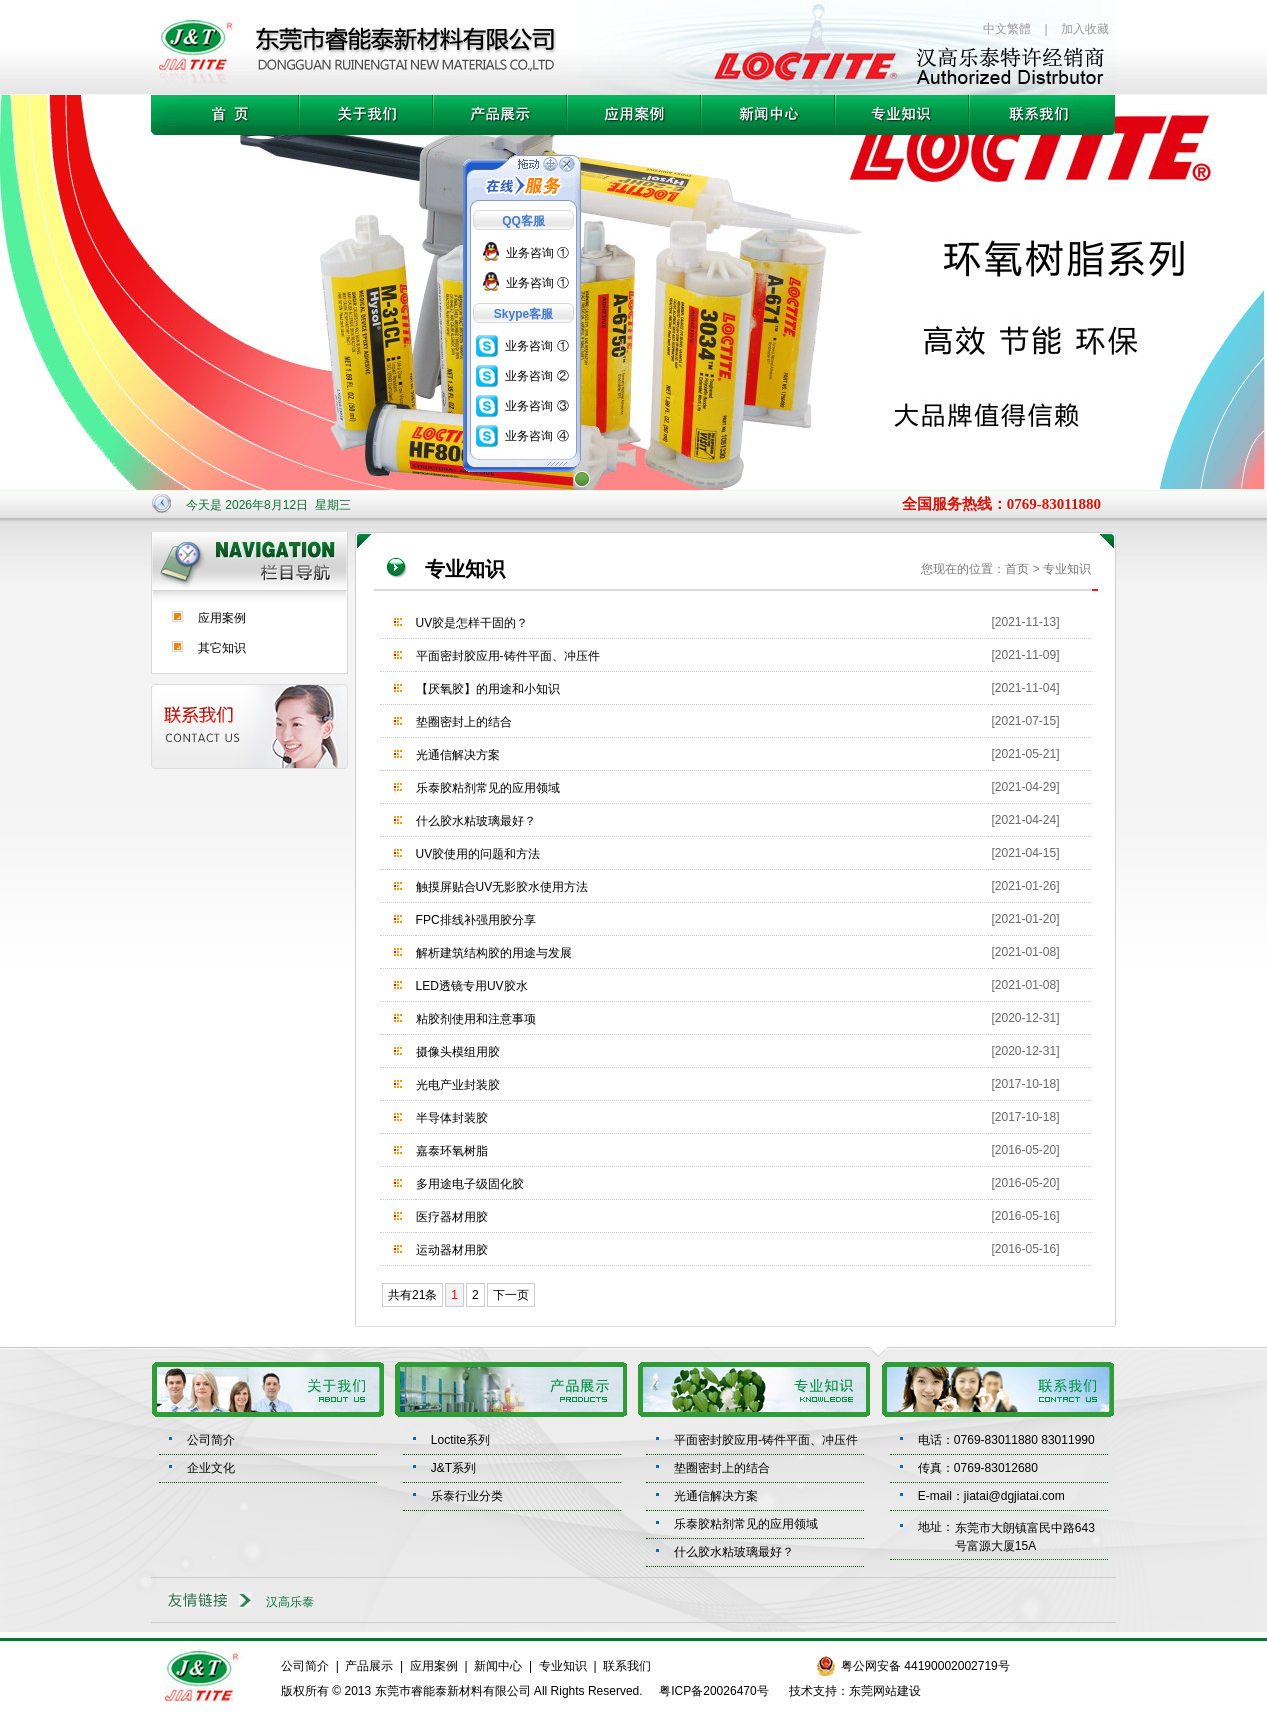 This screenshot has height=1731, width=1267. I want to click on 乐泰行业分类, so click(467, 1496).